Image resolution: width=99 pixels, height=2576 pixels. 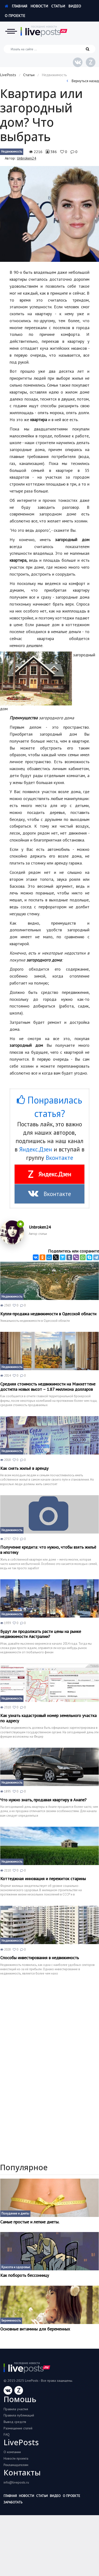 I want to click on [Искать на сайте], so click(x=49, y=49).